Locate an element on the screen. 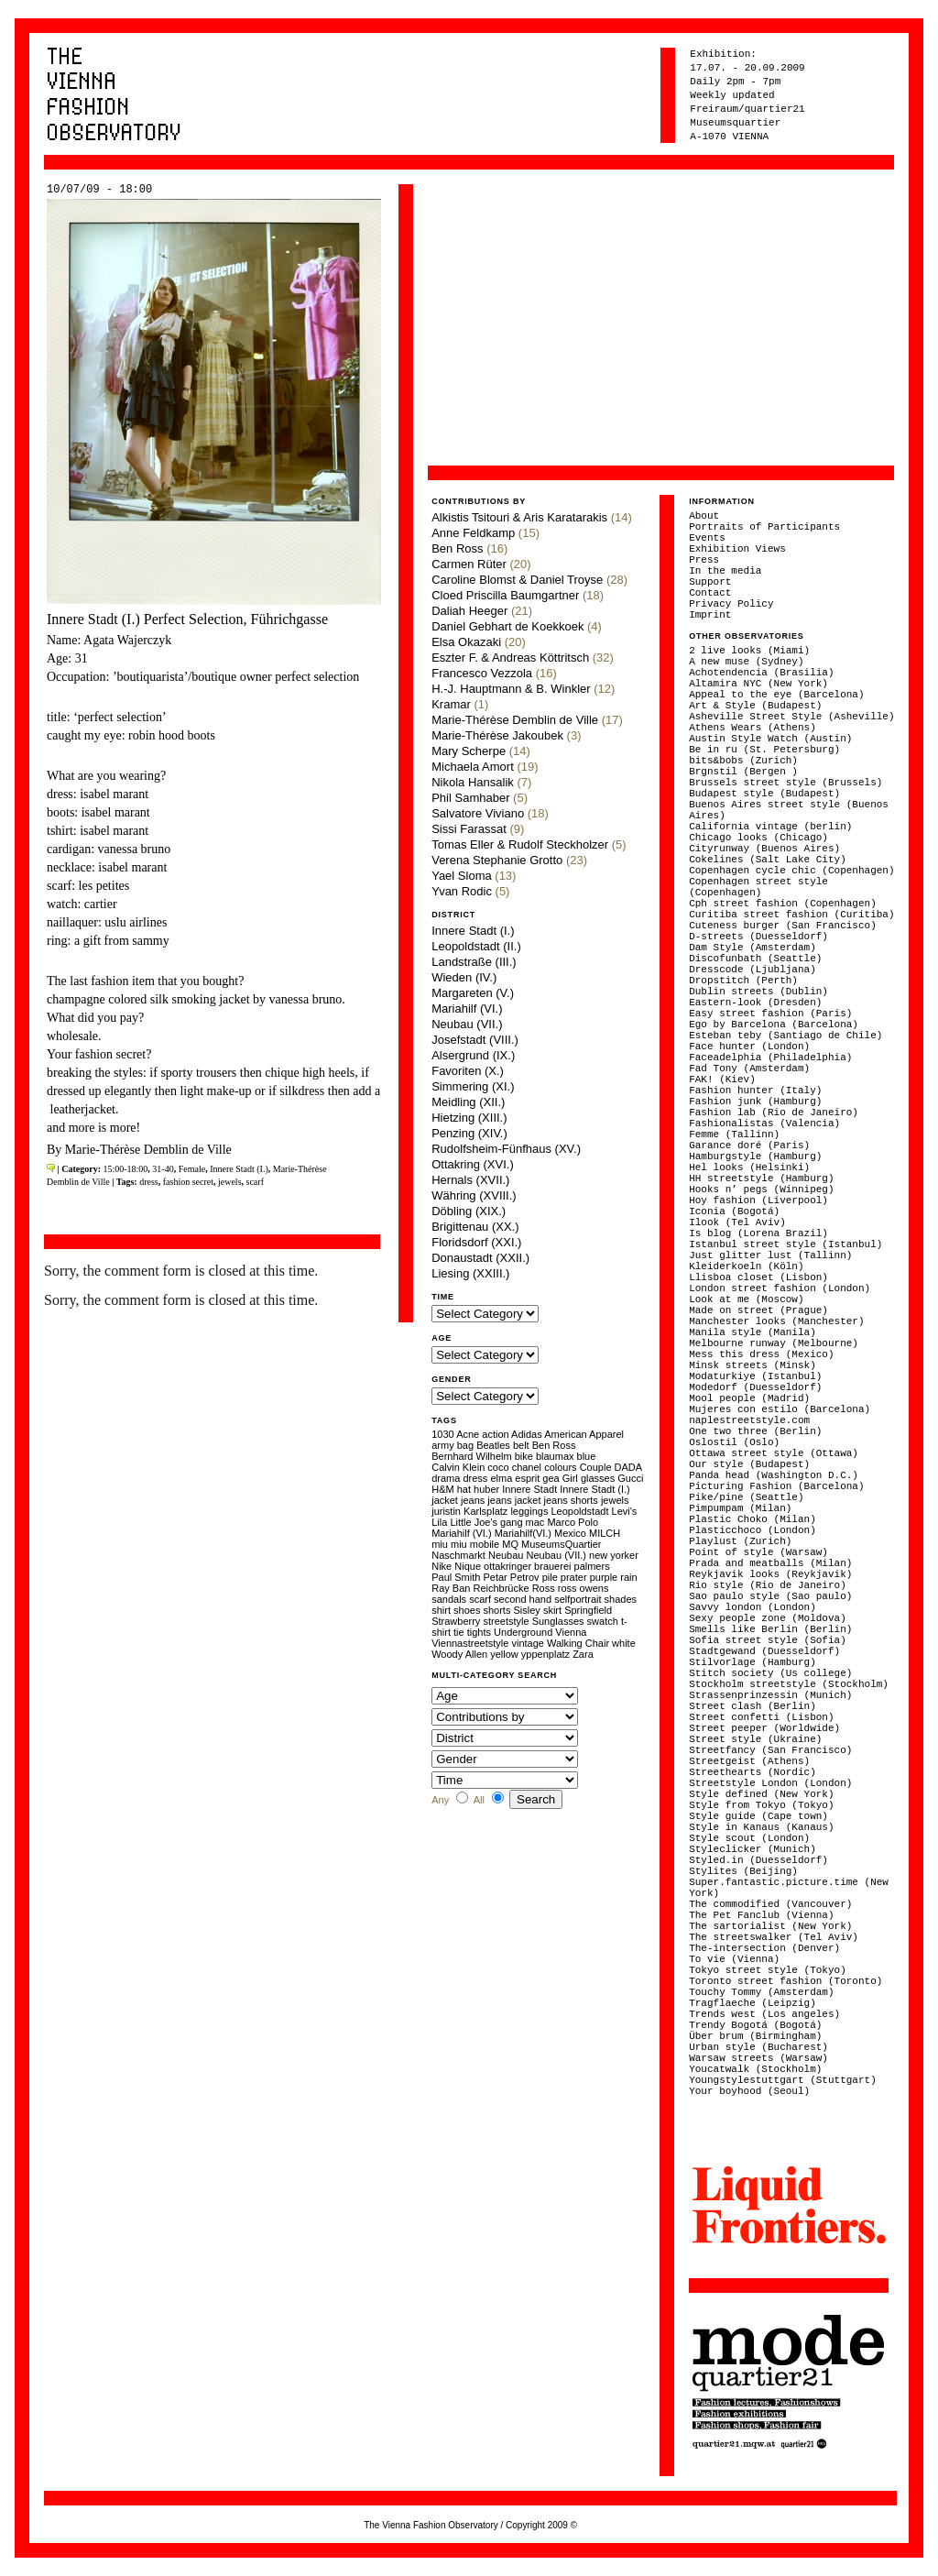  Viennastreetstyle is located at coordinates (469, 1643).